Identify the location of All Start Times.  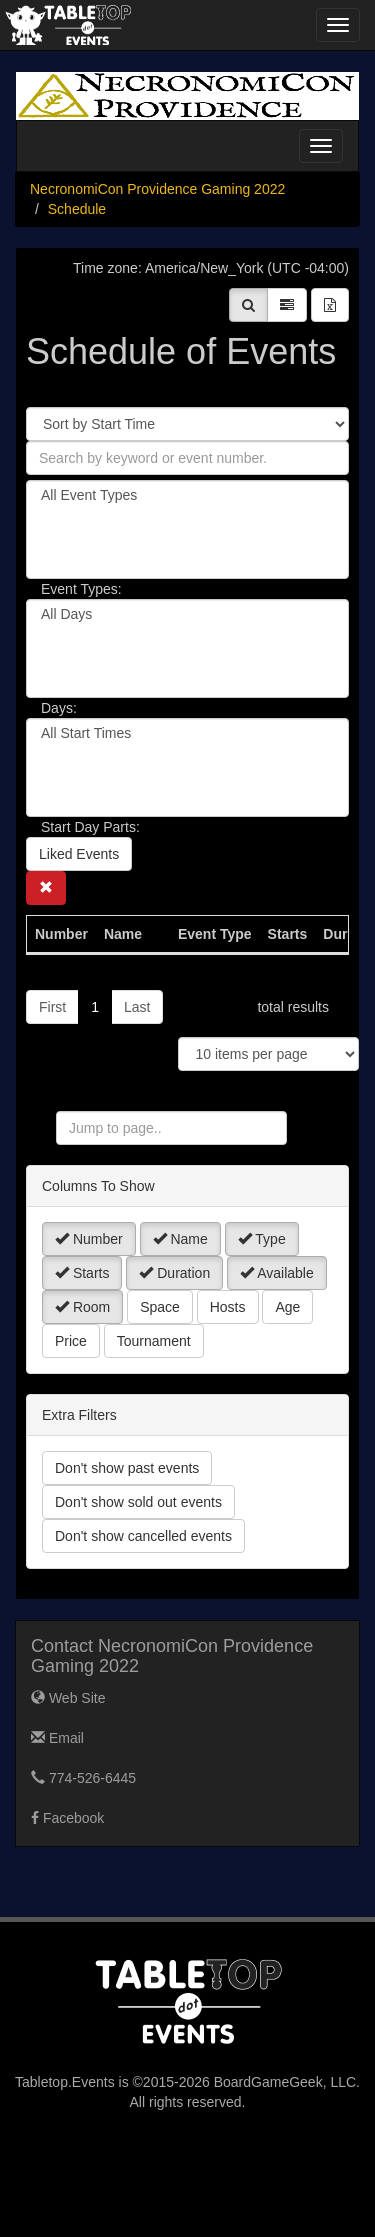
(187, 733).